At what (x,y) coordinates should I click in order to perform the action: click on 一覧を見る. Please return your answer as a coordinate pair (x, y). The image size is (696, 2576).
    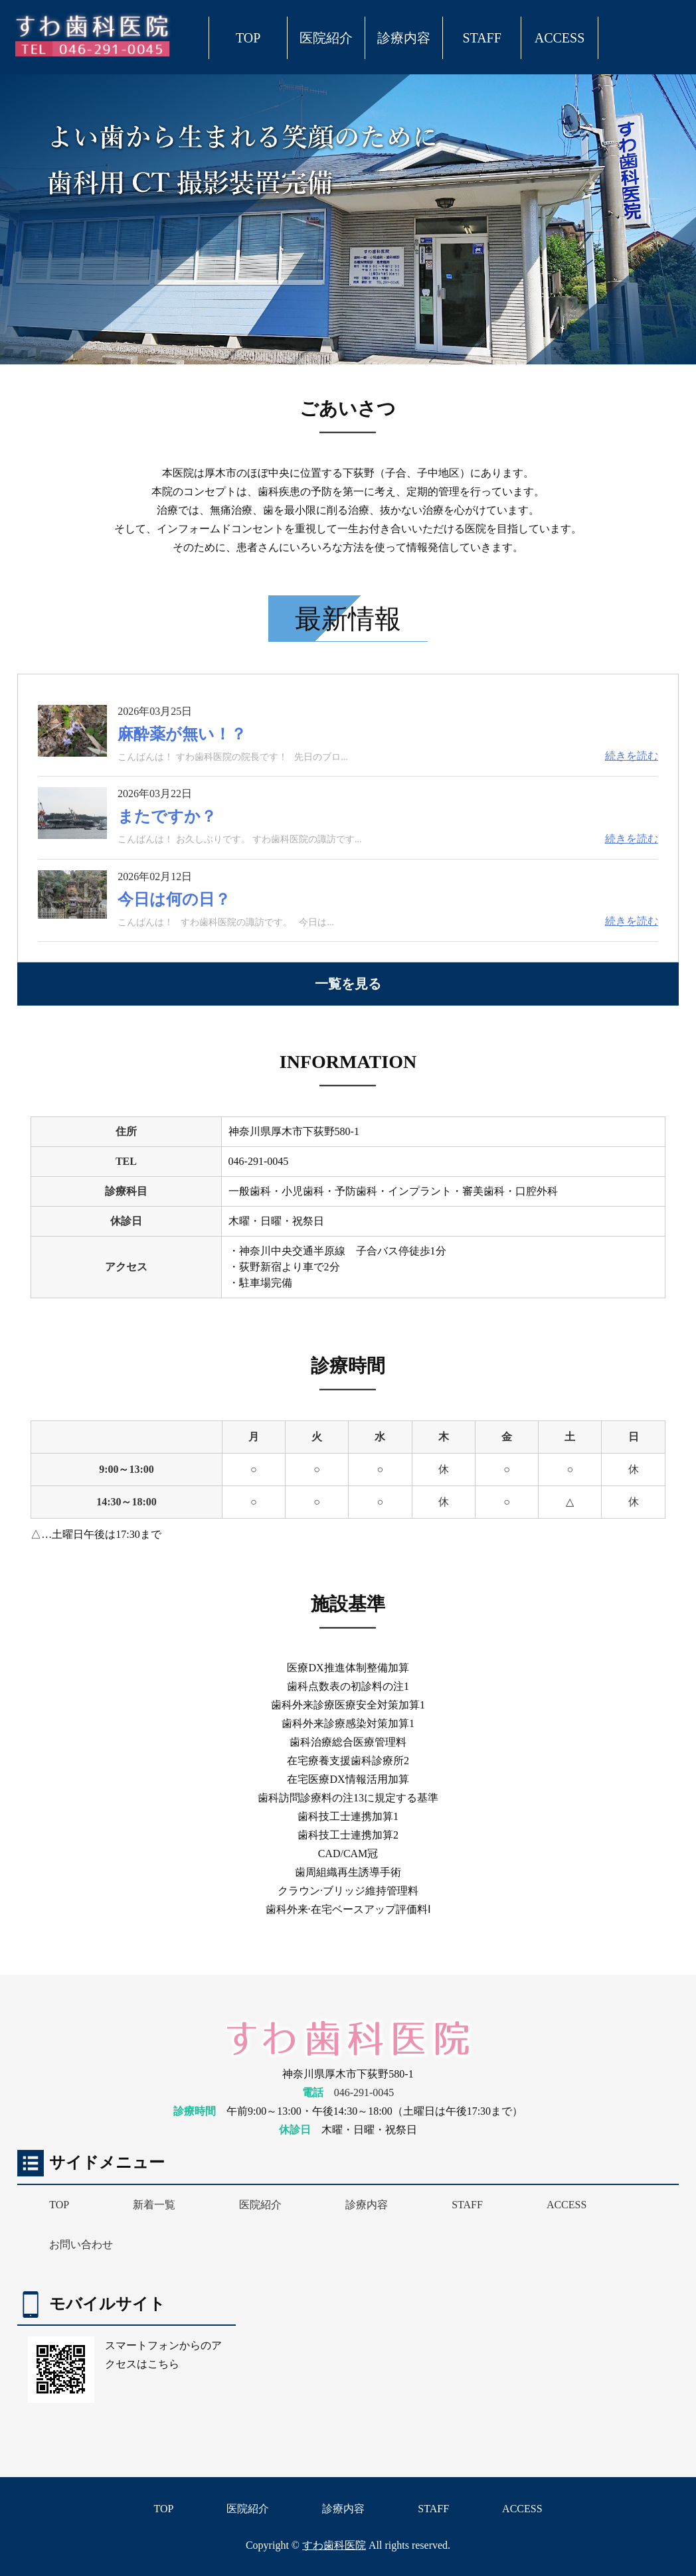
    Looking at the image, I should click on (348, 983).